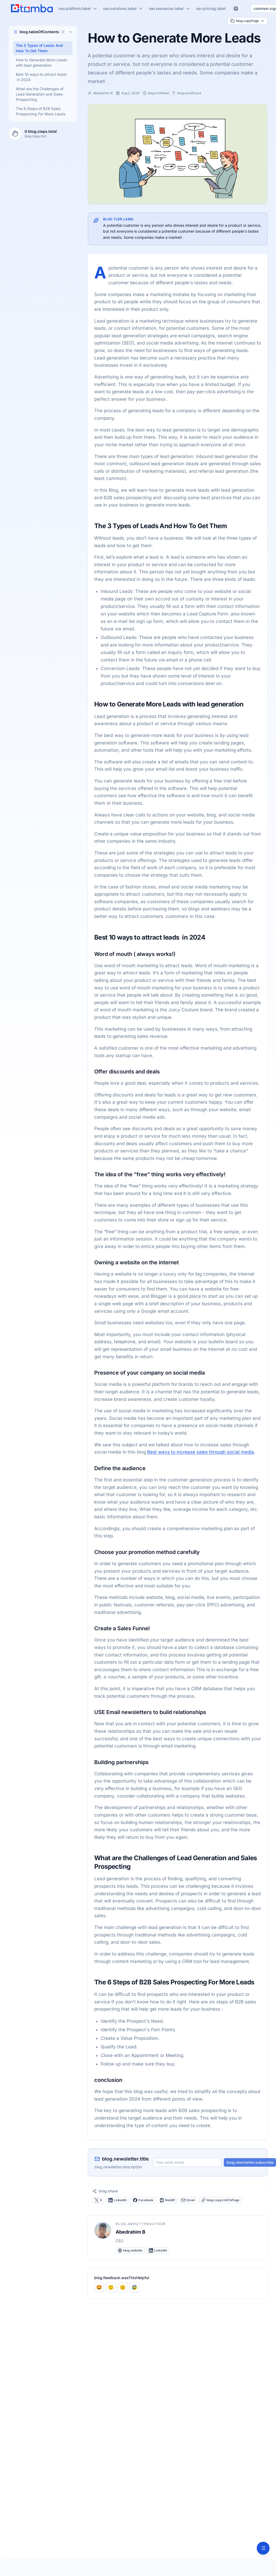 The height and width of the screenshot is (2576, 276). I want to click on [Switch to dark mode], so click(245, 8).